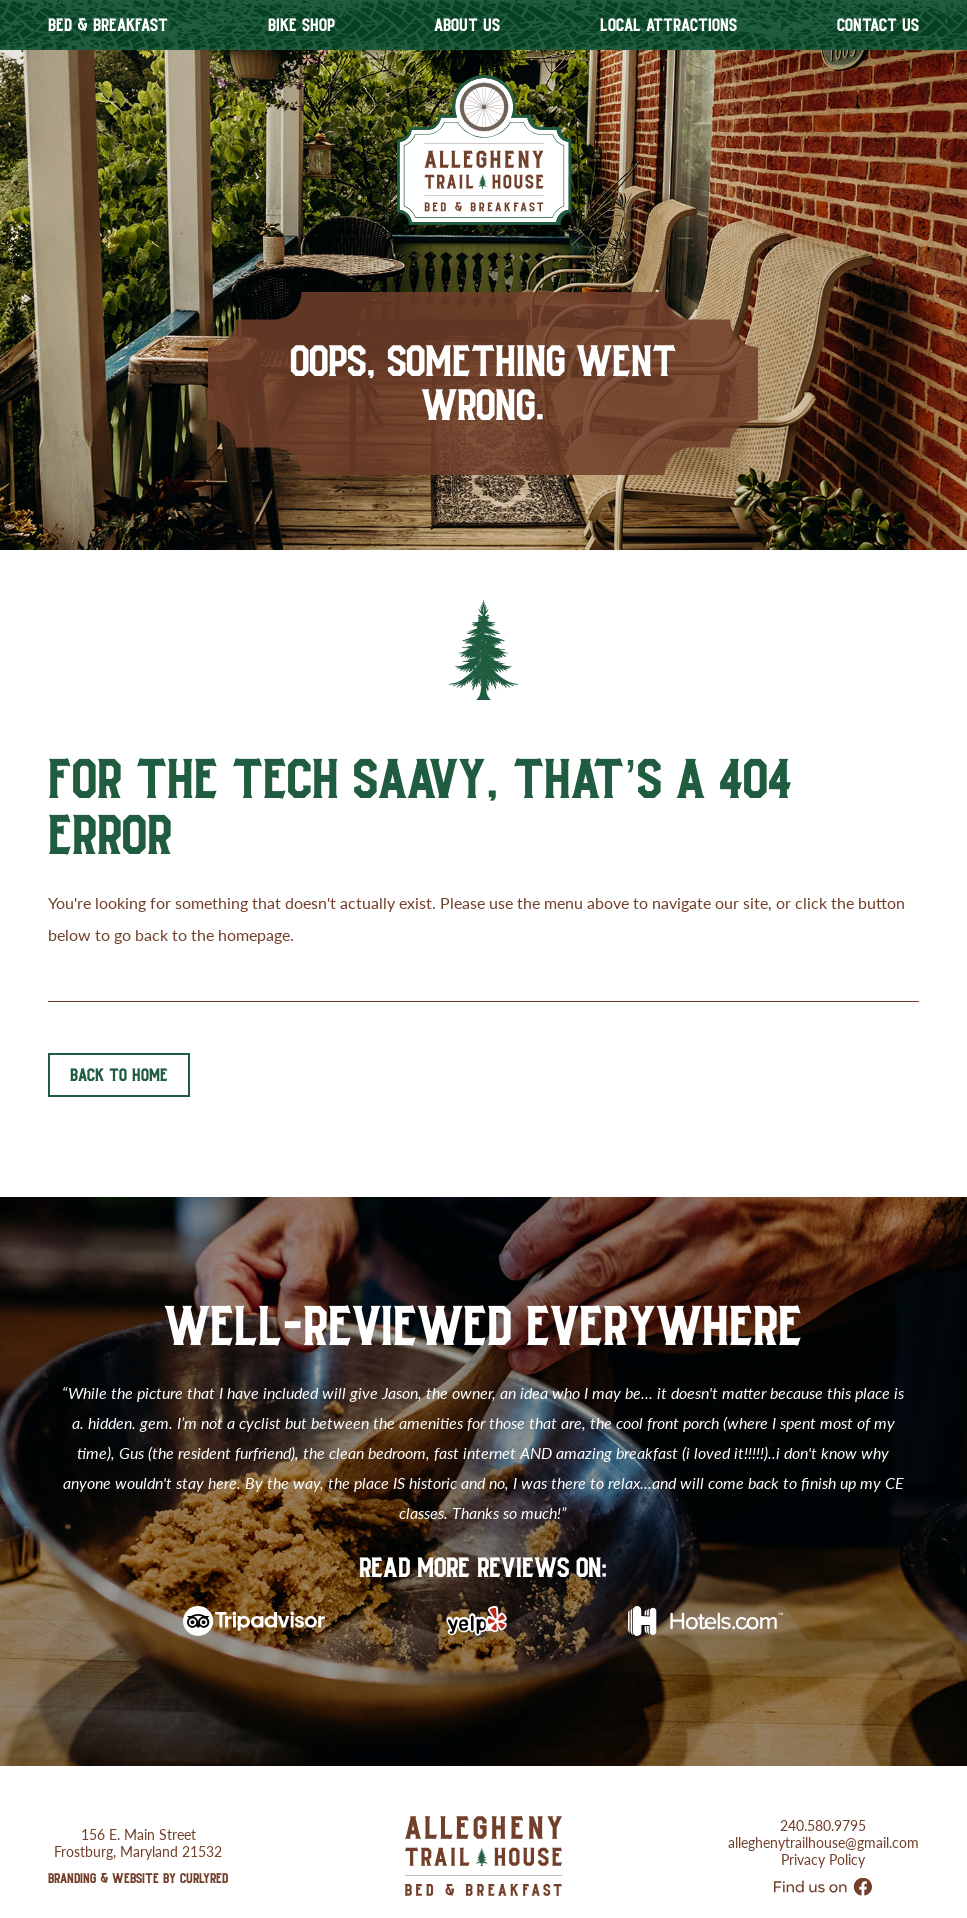 The height and width of the screenshot is (1918, 967). Describe the element at coordinates (467, 25) in the screenshot. I see `About Us` at that location.